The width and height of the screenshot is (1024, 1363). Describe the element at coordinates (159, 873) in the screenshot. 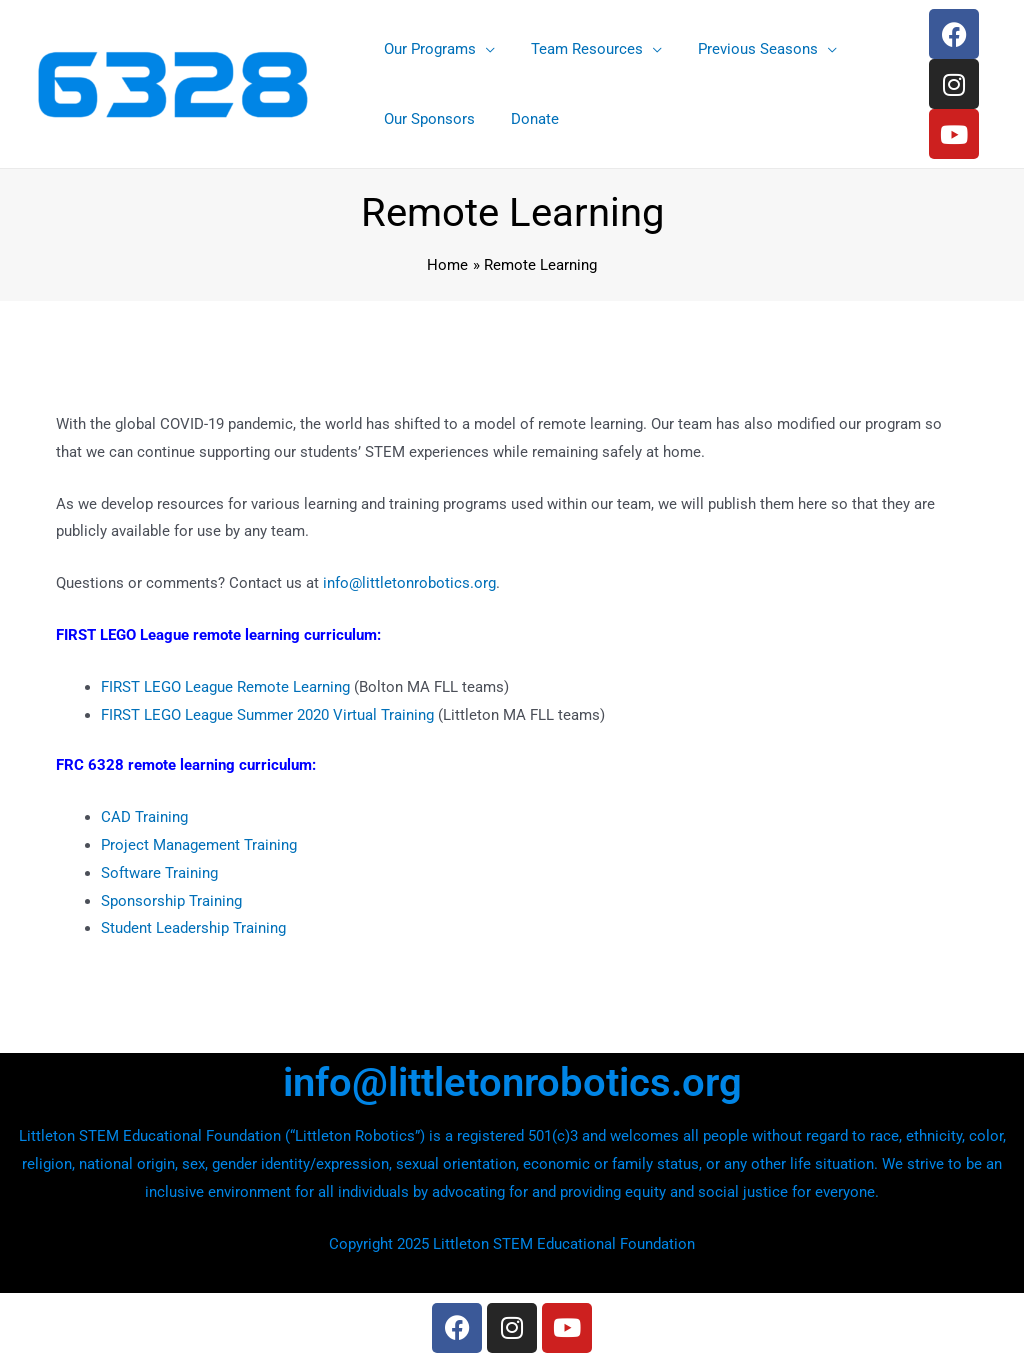

I see `Software Training` at that location.